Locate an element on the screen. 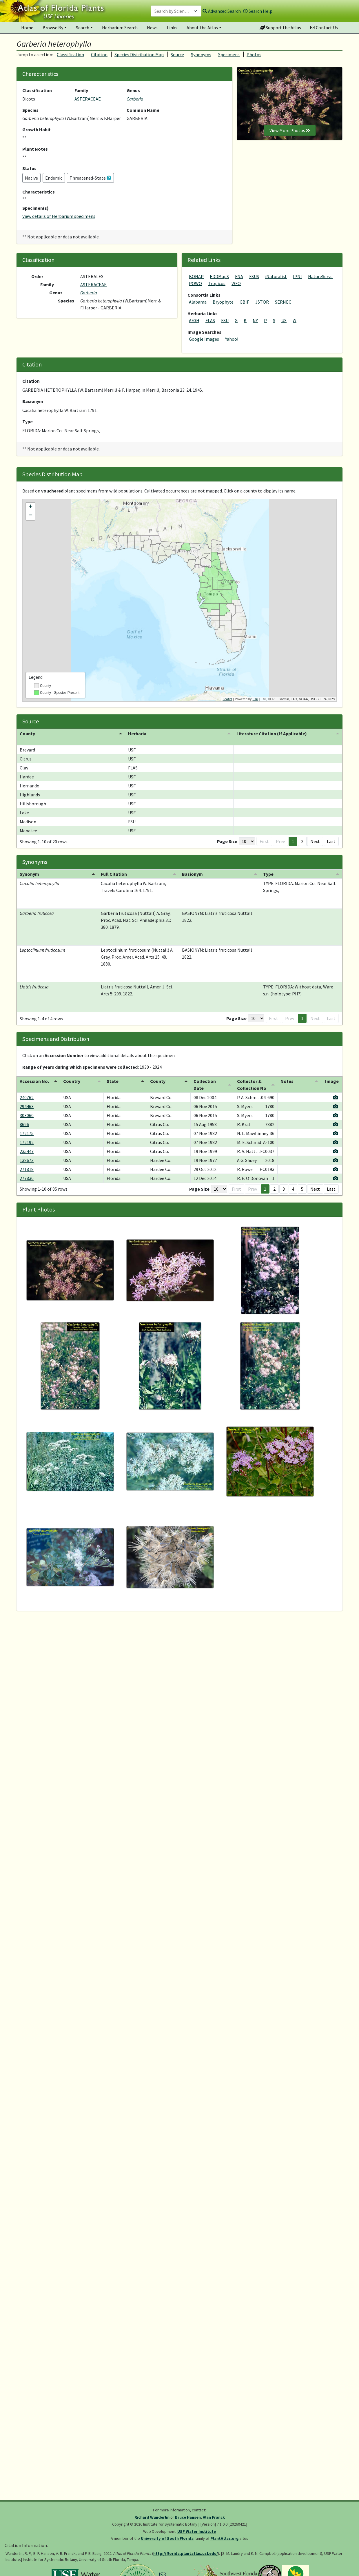 This screenshot has width=359, height=2576. Alan Franck is located at coordinates (214, 2517).